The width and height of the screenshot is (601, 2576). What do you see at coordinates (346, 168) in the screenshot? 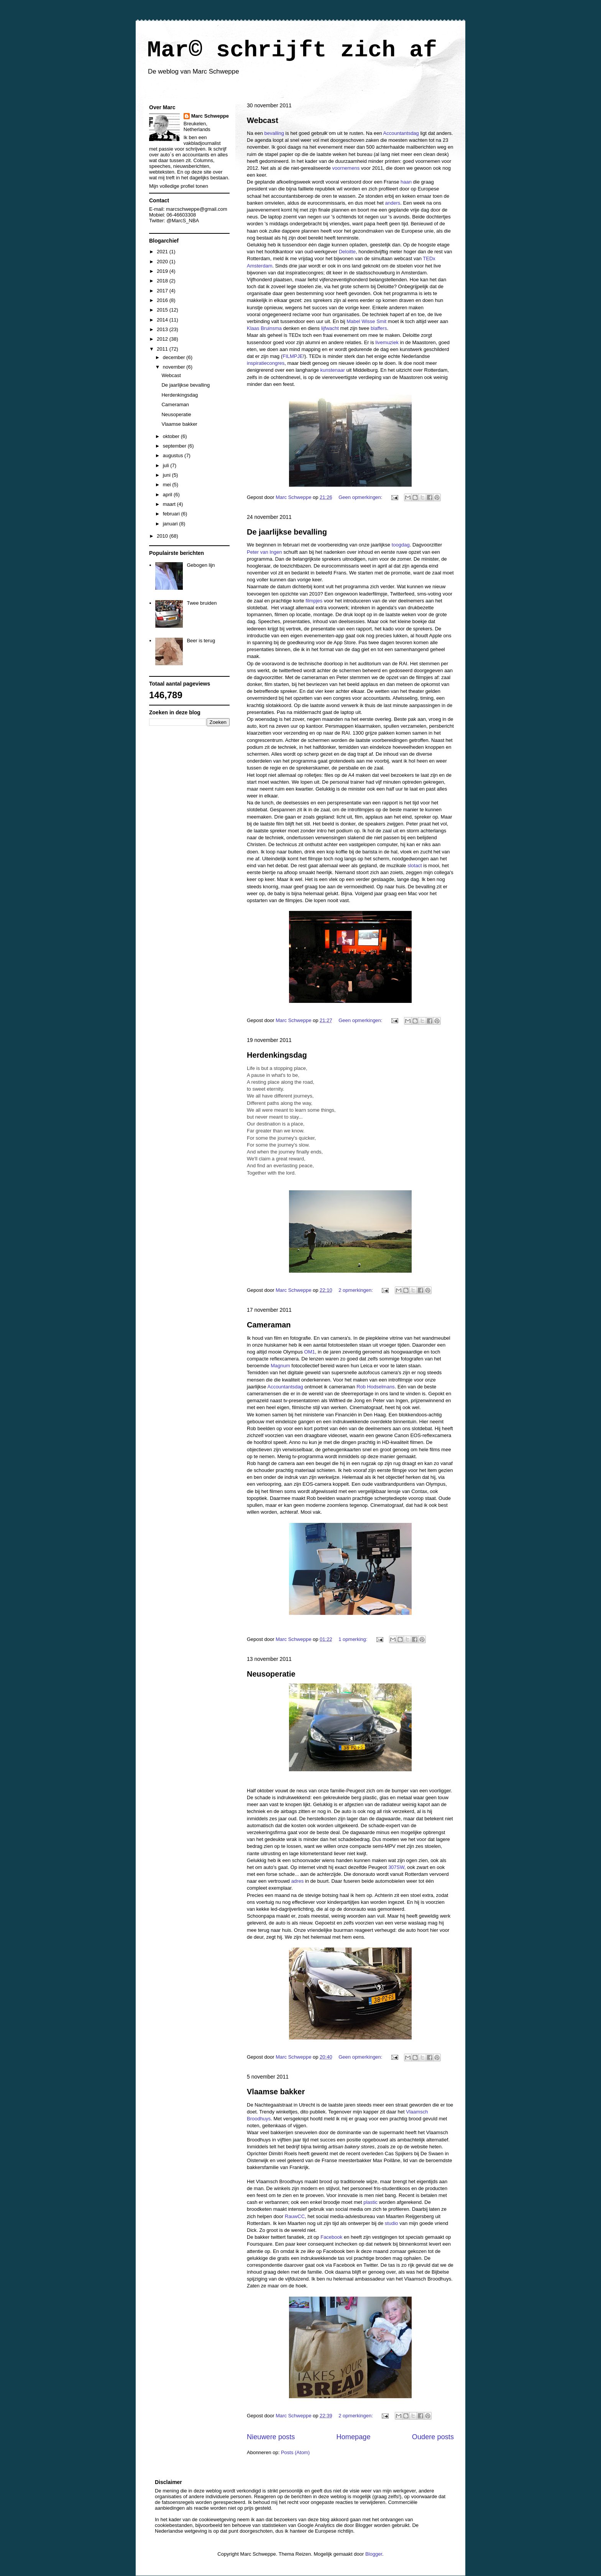
I see `voornemens` at bounding box center [346, 168].